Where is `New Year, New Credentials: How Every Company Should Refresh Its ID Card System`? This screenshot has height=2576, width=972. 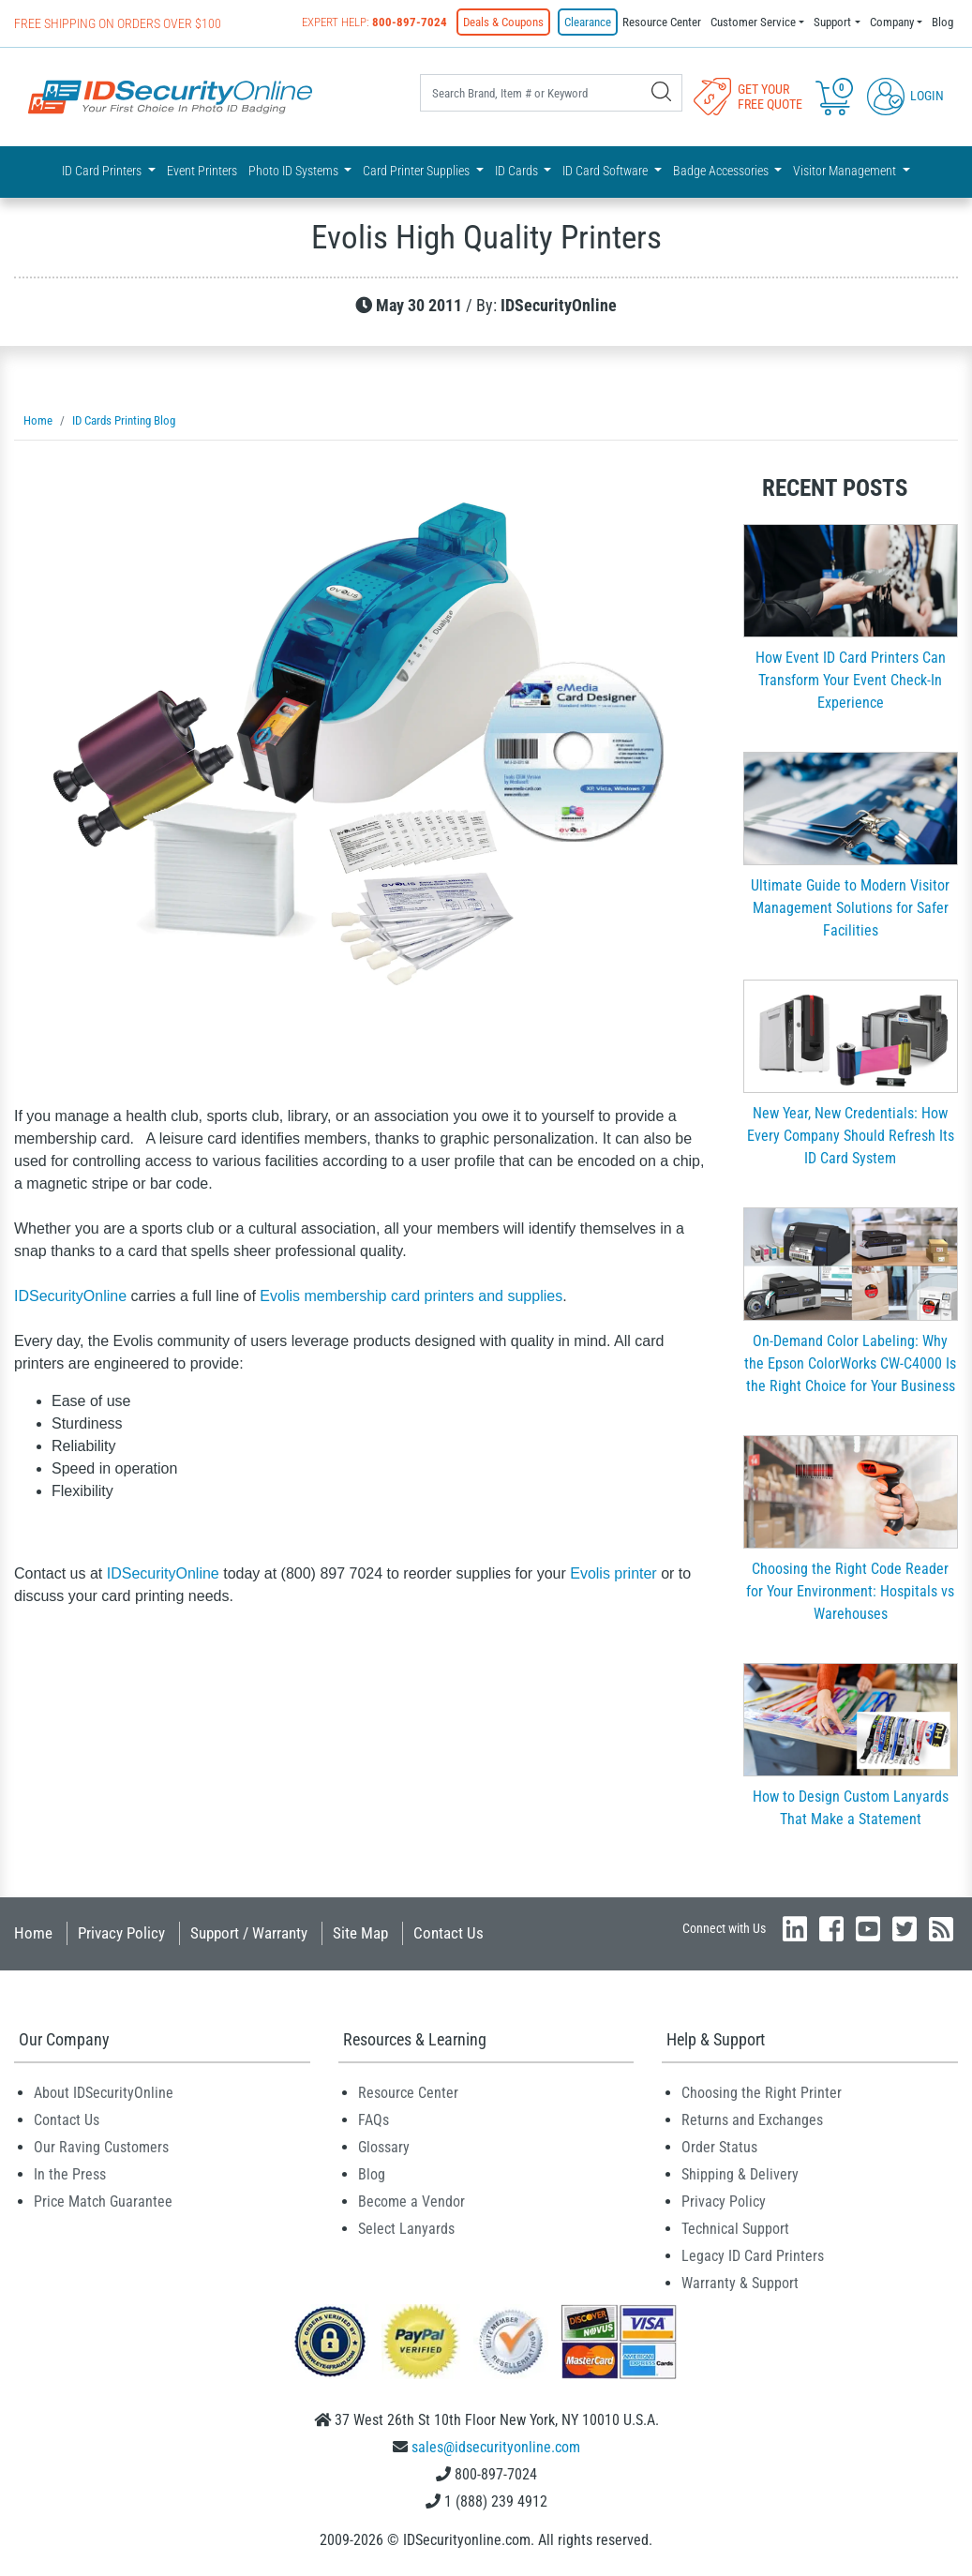 New Year, New Credentials: How Every Company Should Refresh Its ID Card System is located at coordinates (850, 1135).